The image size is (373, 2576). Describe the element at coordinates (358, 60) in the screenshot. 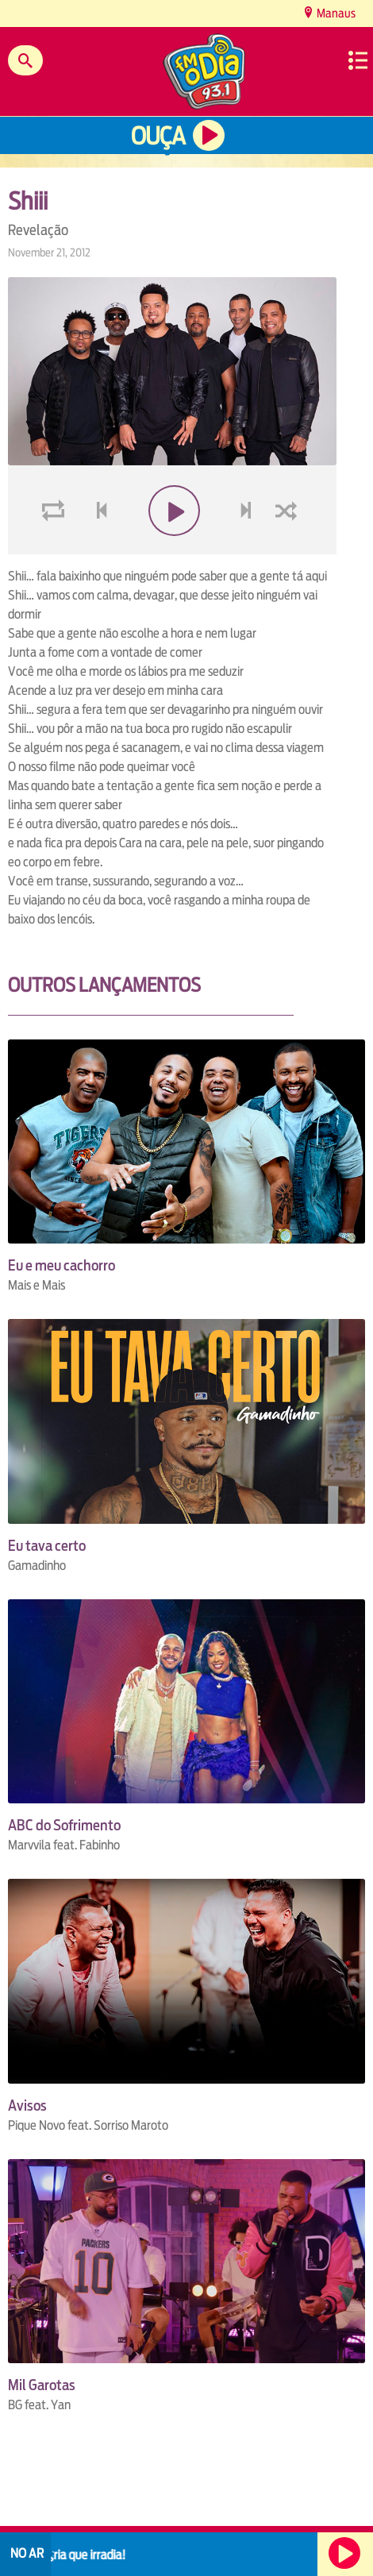

I see `Menu` at that location.